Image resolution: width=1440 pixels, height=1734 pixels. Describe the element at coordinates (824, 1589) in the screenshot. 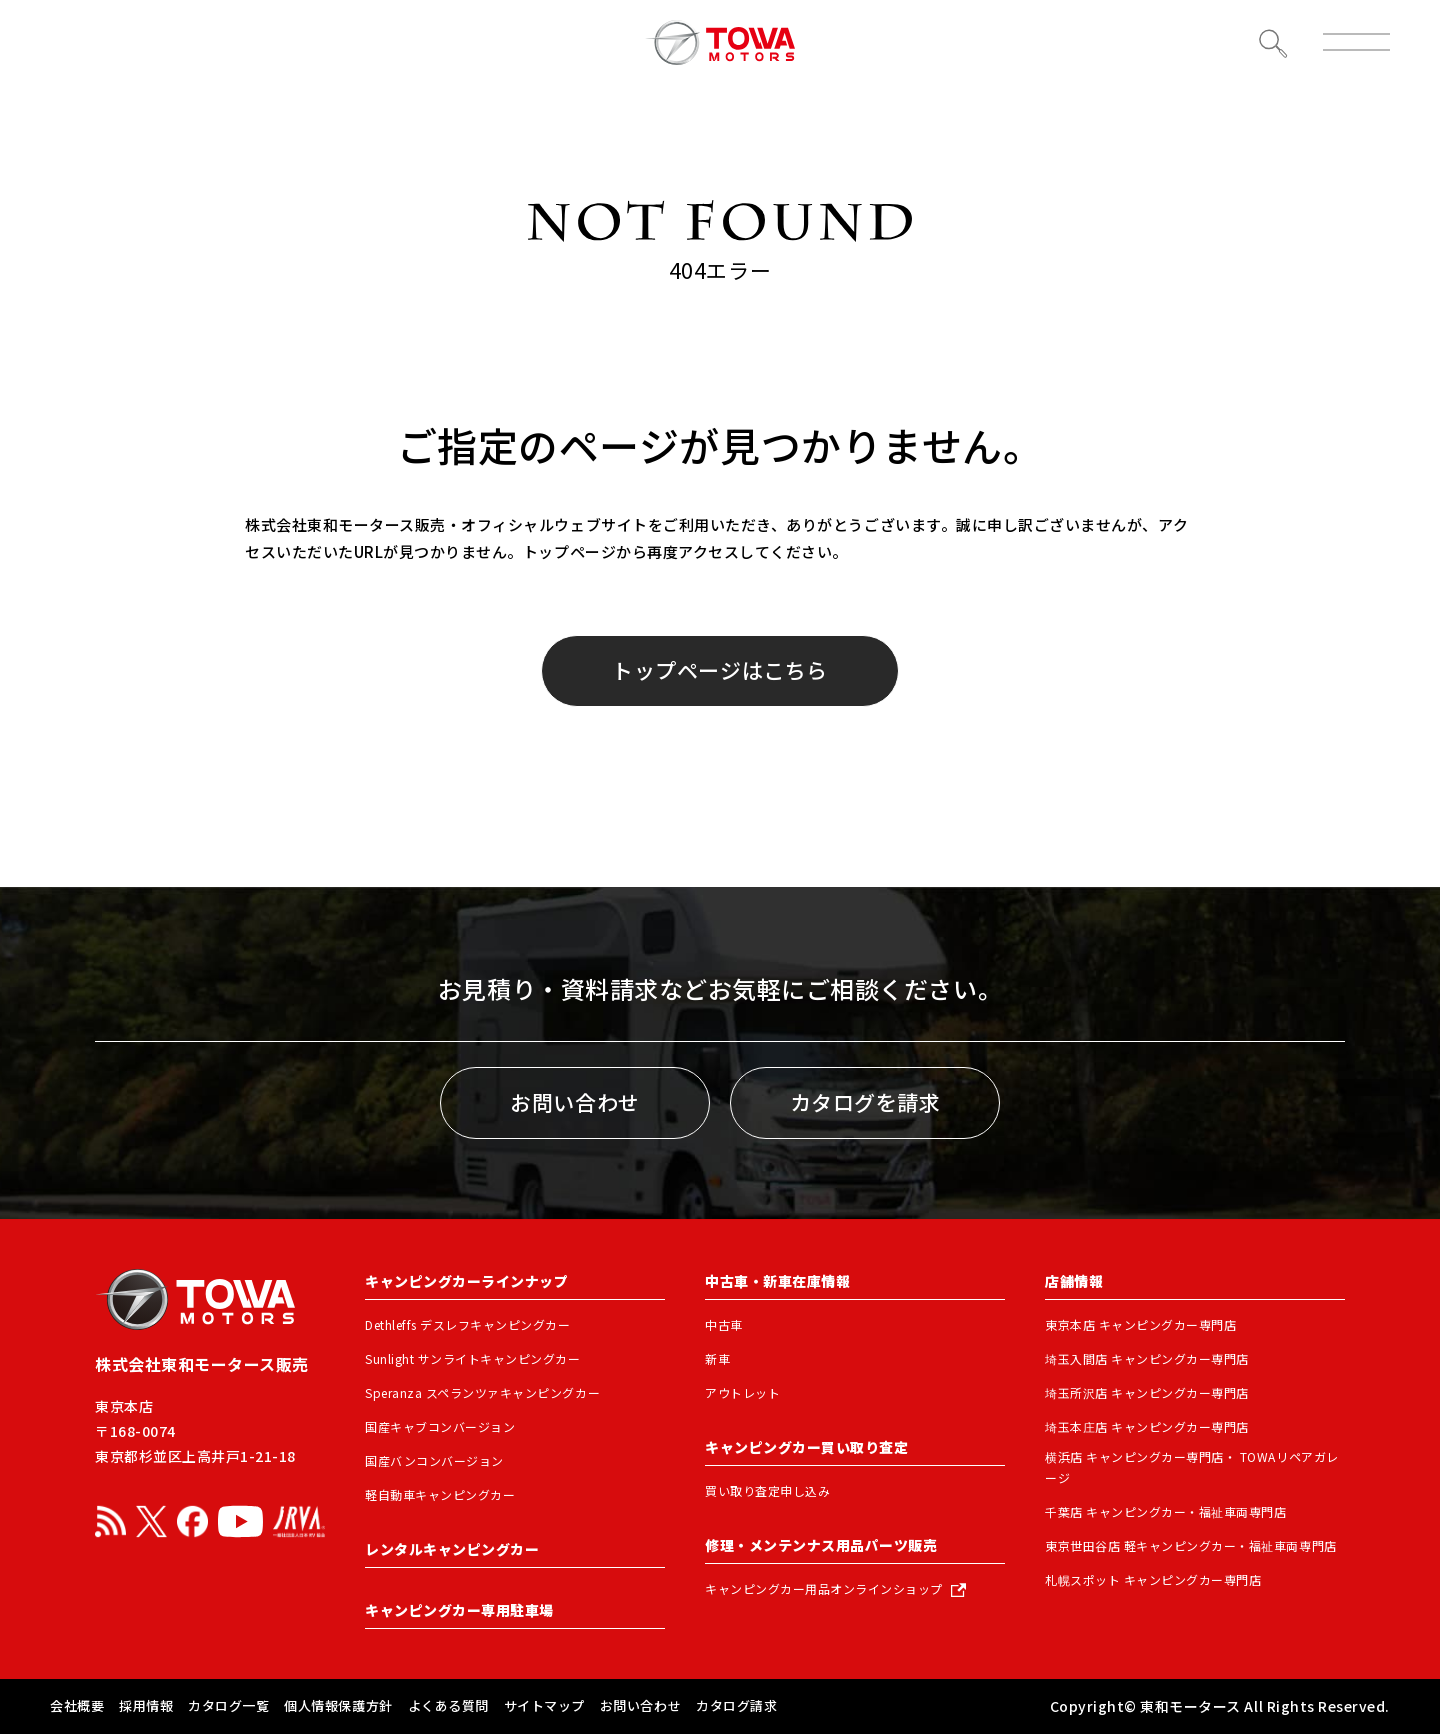

I see `キャンピングカー用品オンラインショップ` at that location.